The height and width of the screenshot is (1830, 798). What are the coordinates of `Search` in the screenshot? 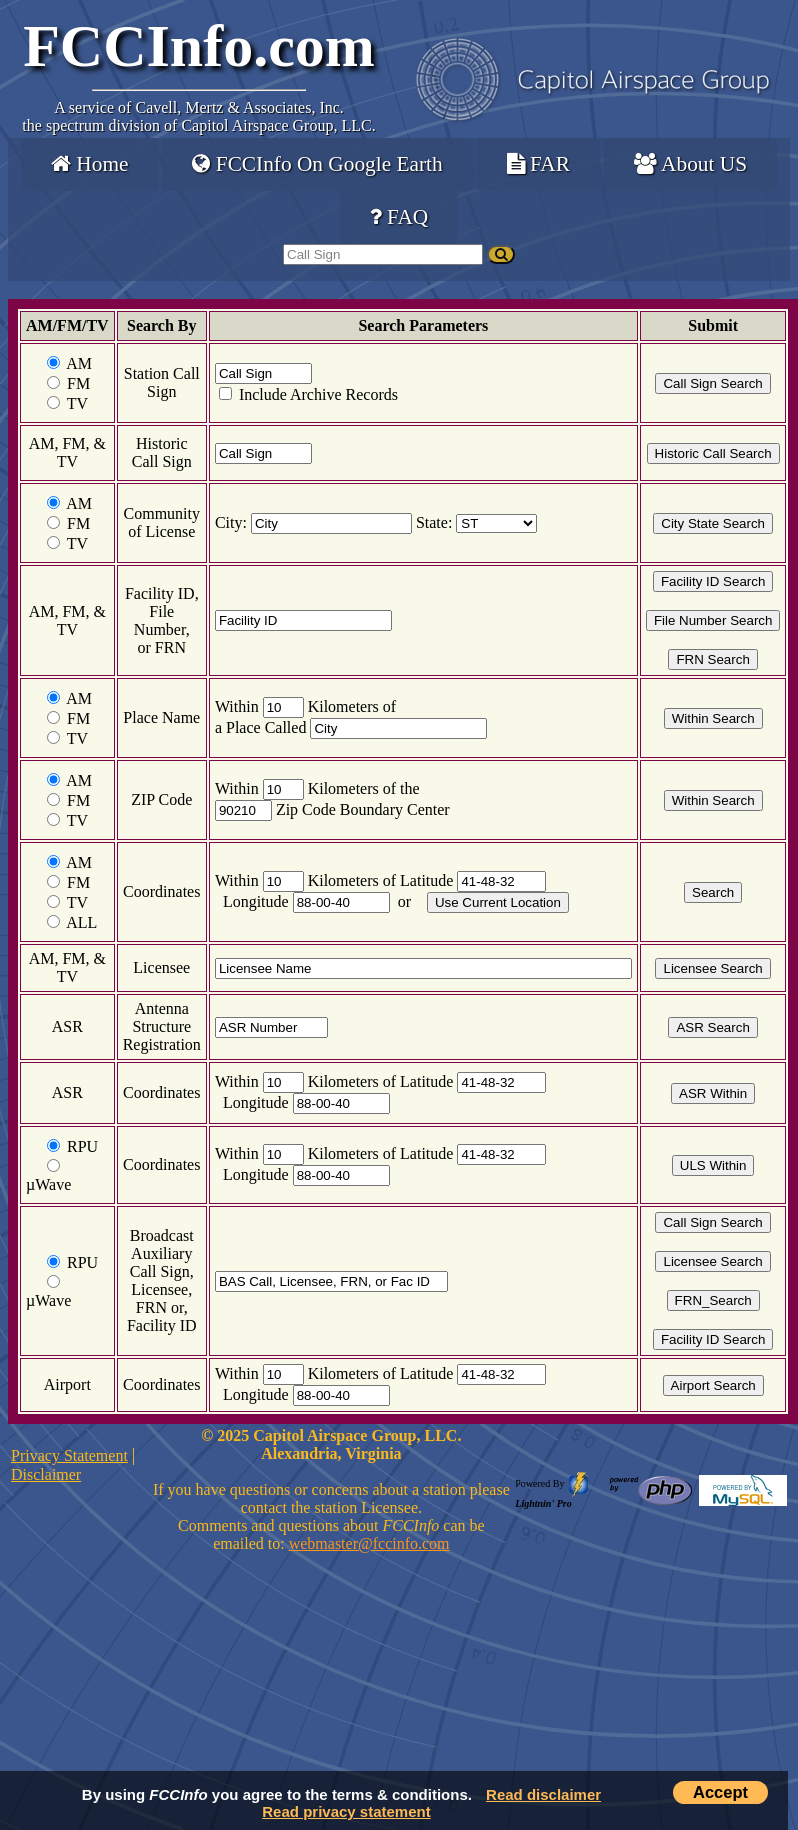 It's located at (713, 892).